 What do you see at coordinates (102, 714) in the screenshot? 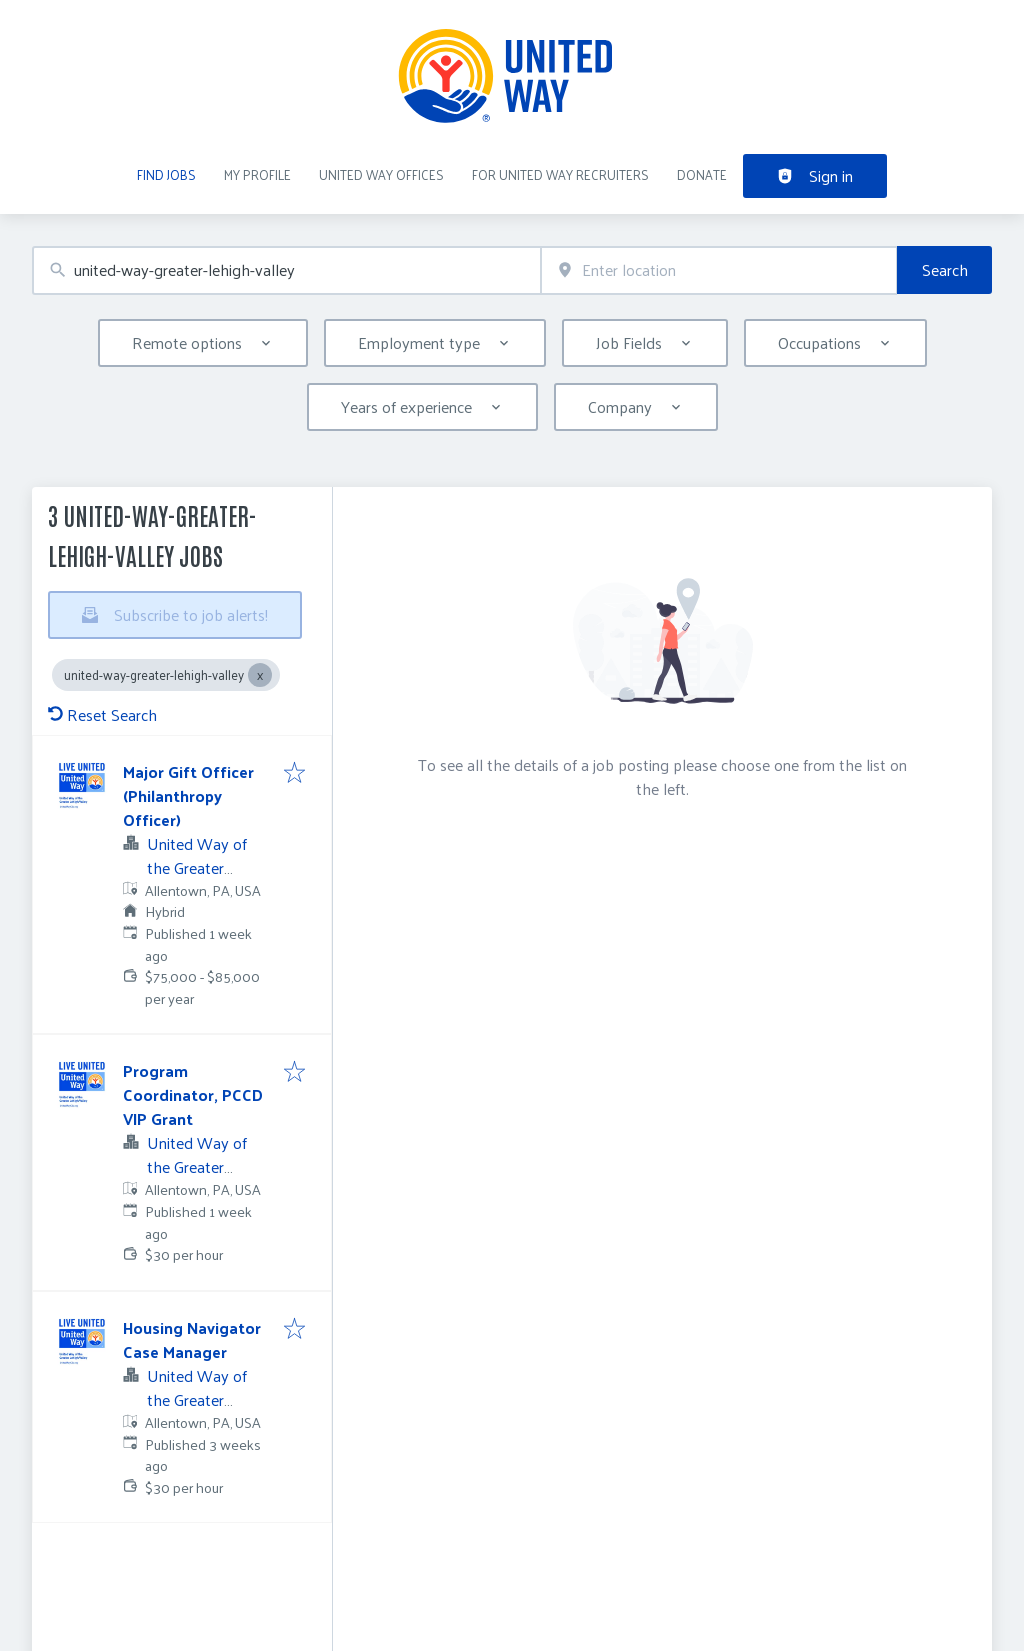
I see `Reset Search` at bounding box center [102, 714].